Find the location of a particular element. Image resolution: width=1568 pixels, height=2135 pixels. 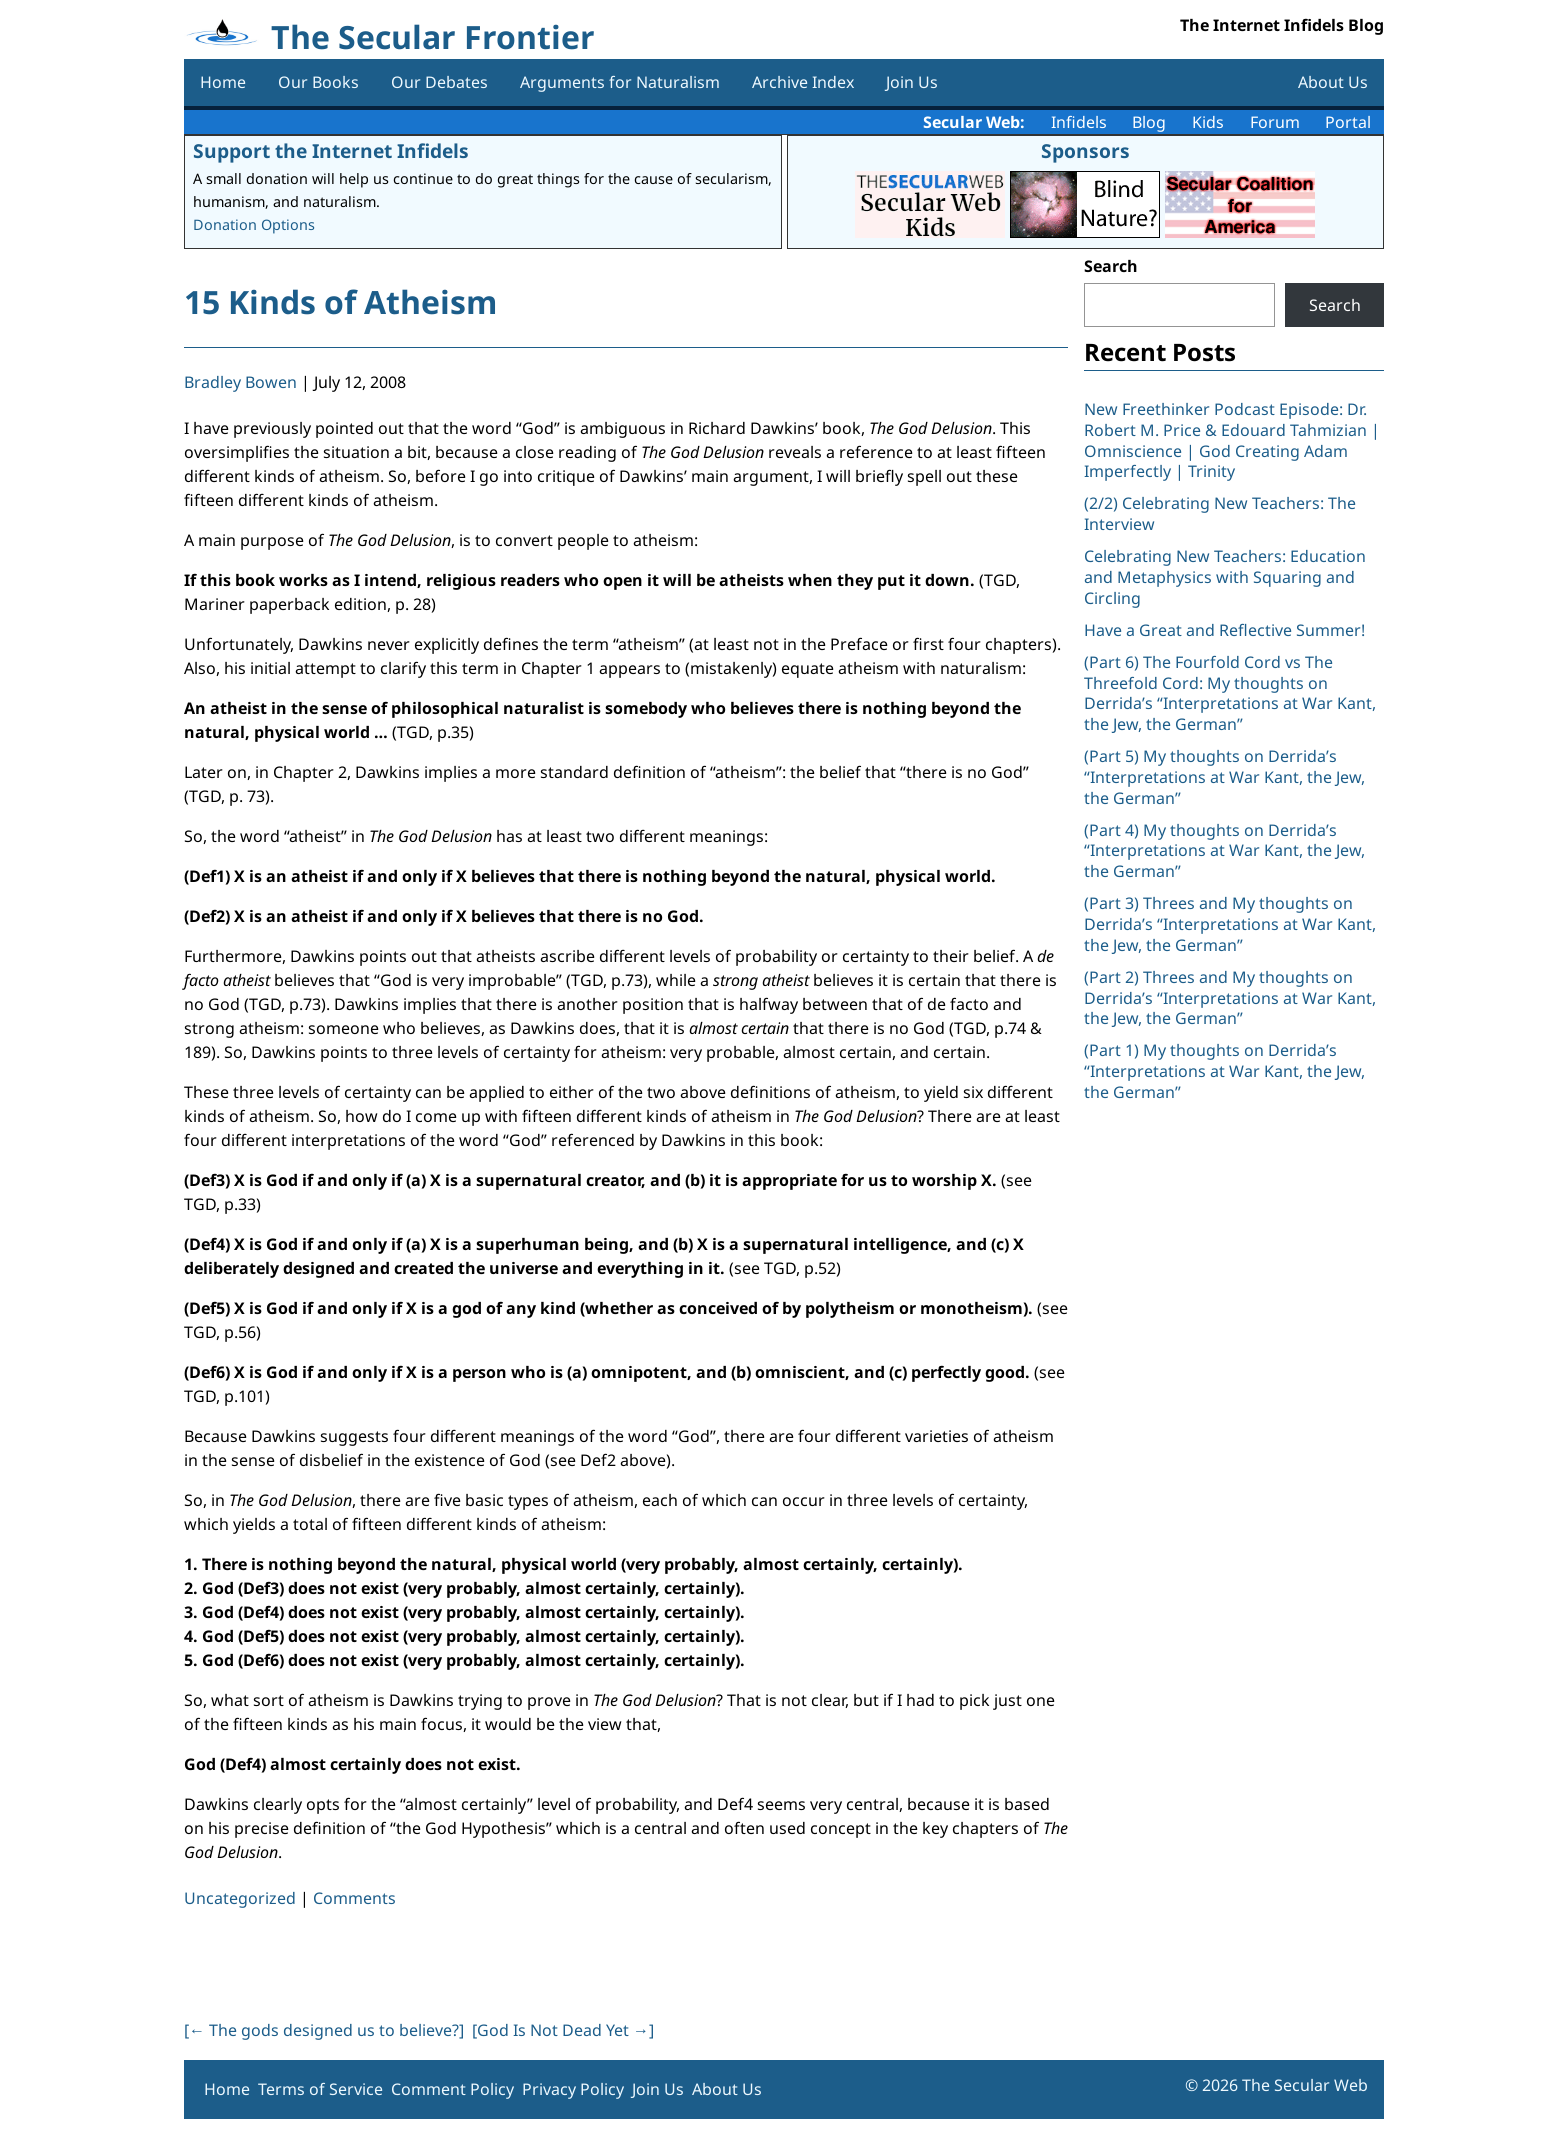

(Part 5) My thoughts on Derrida’s “Interpretations at War Kant, the Jew, the German” is located at coordinates (1224, 777).